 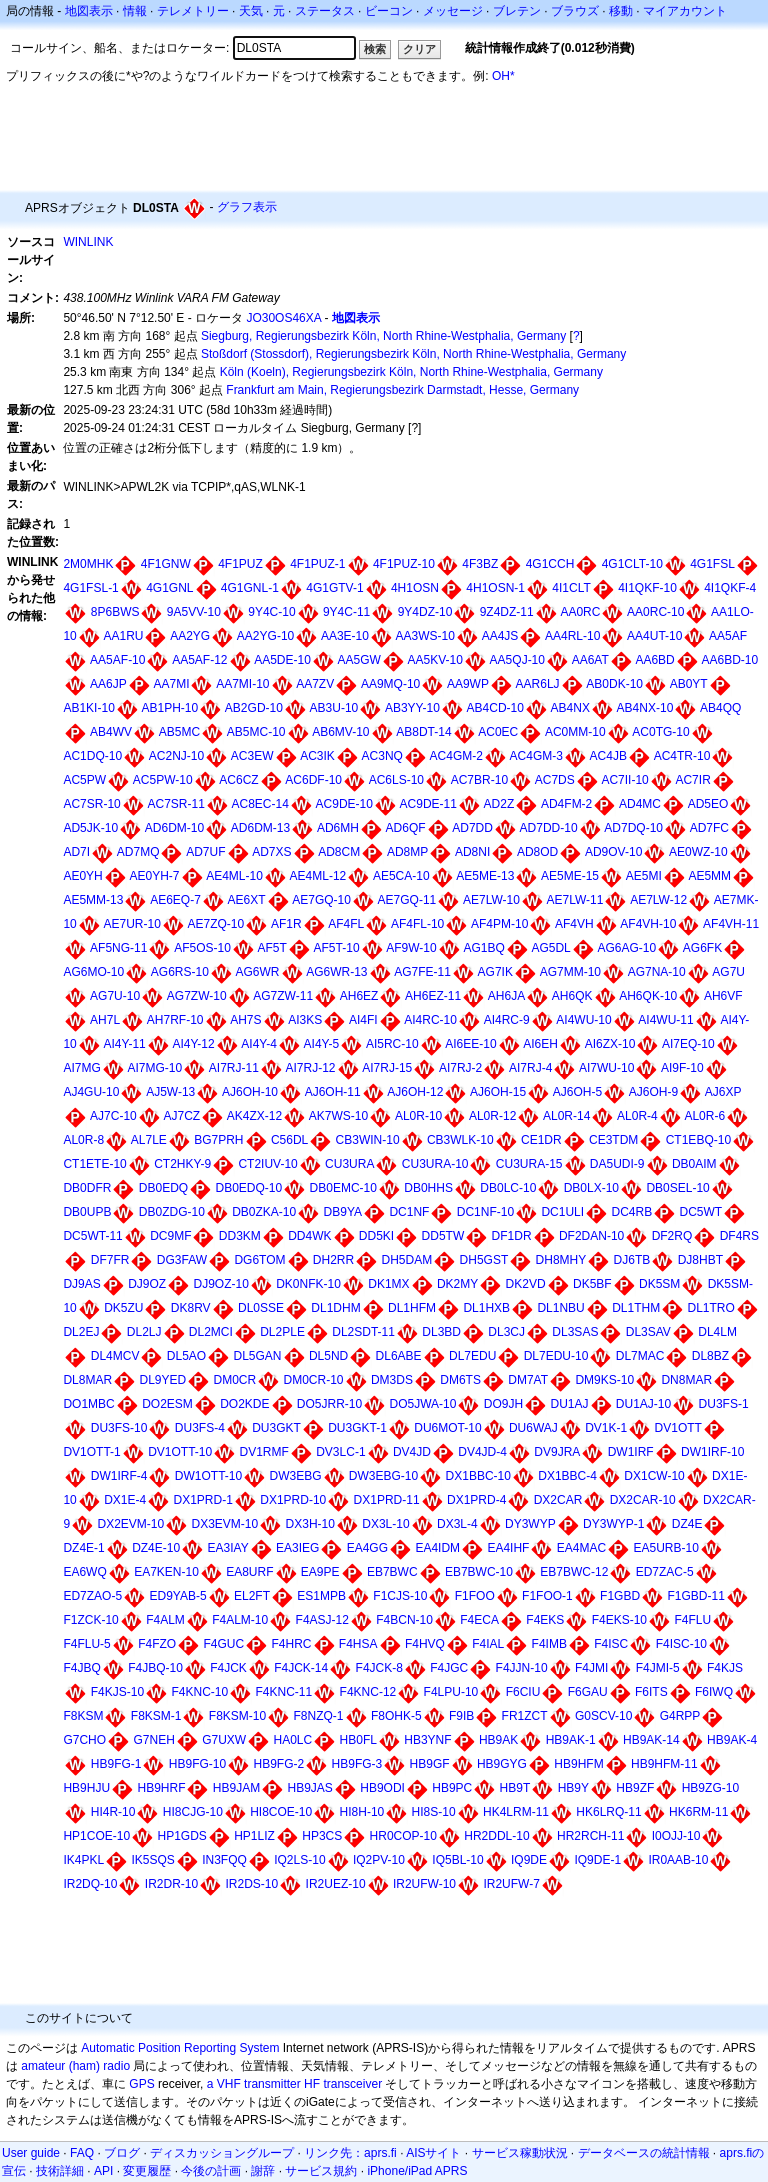 What do you see at coordinates (452, 1788) in the screenshot?
I see `HB9PC` at bounding box center [452, 1788].